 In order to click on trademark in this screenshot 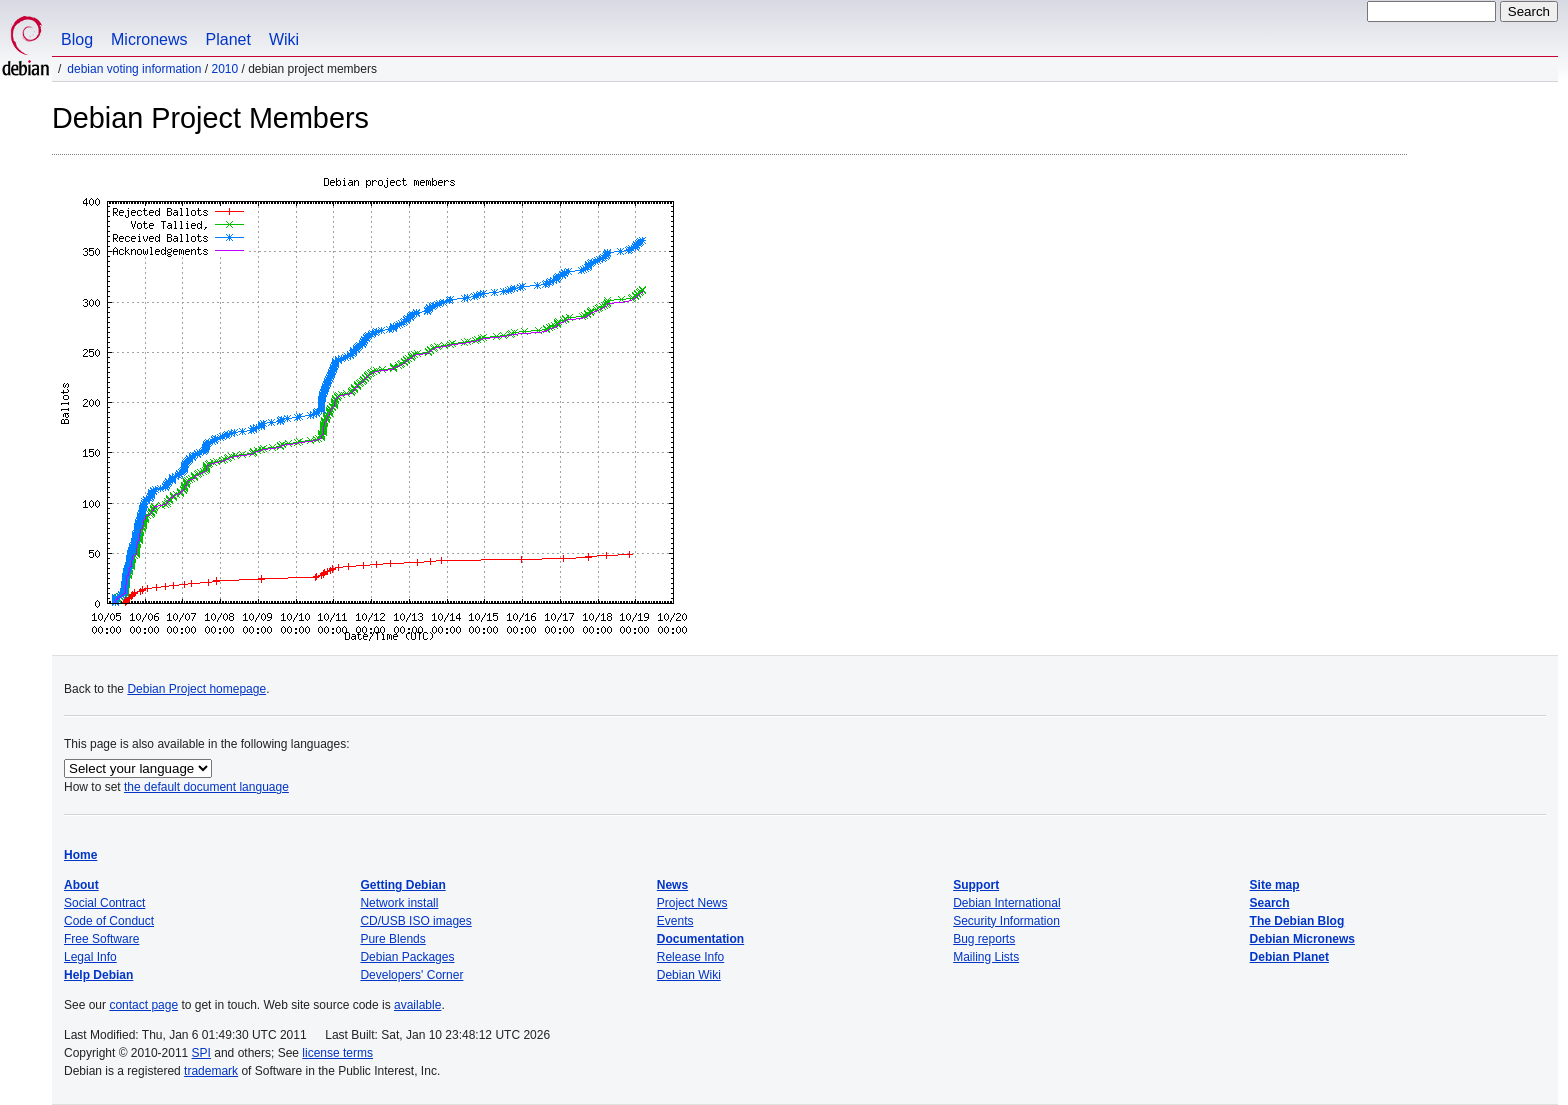, I will do `click(211, 1071)`.